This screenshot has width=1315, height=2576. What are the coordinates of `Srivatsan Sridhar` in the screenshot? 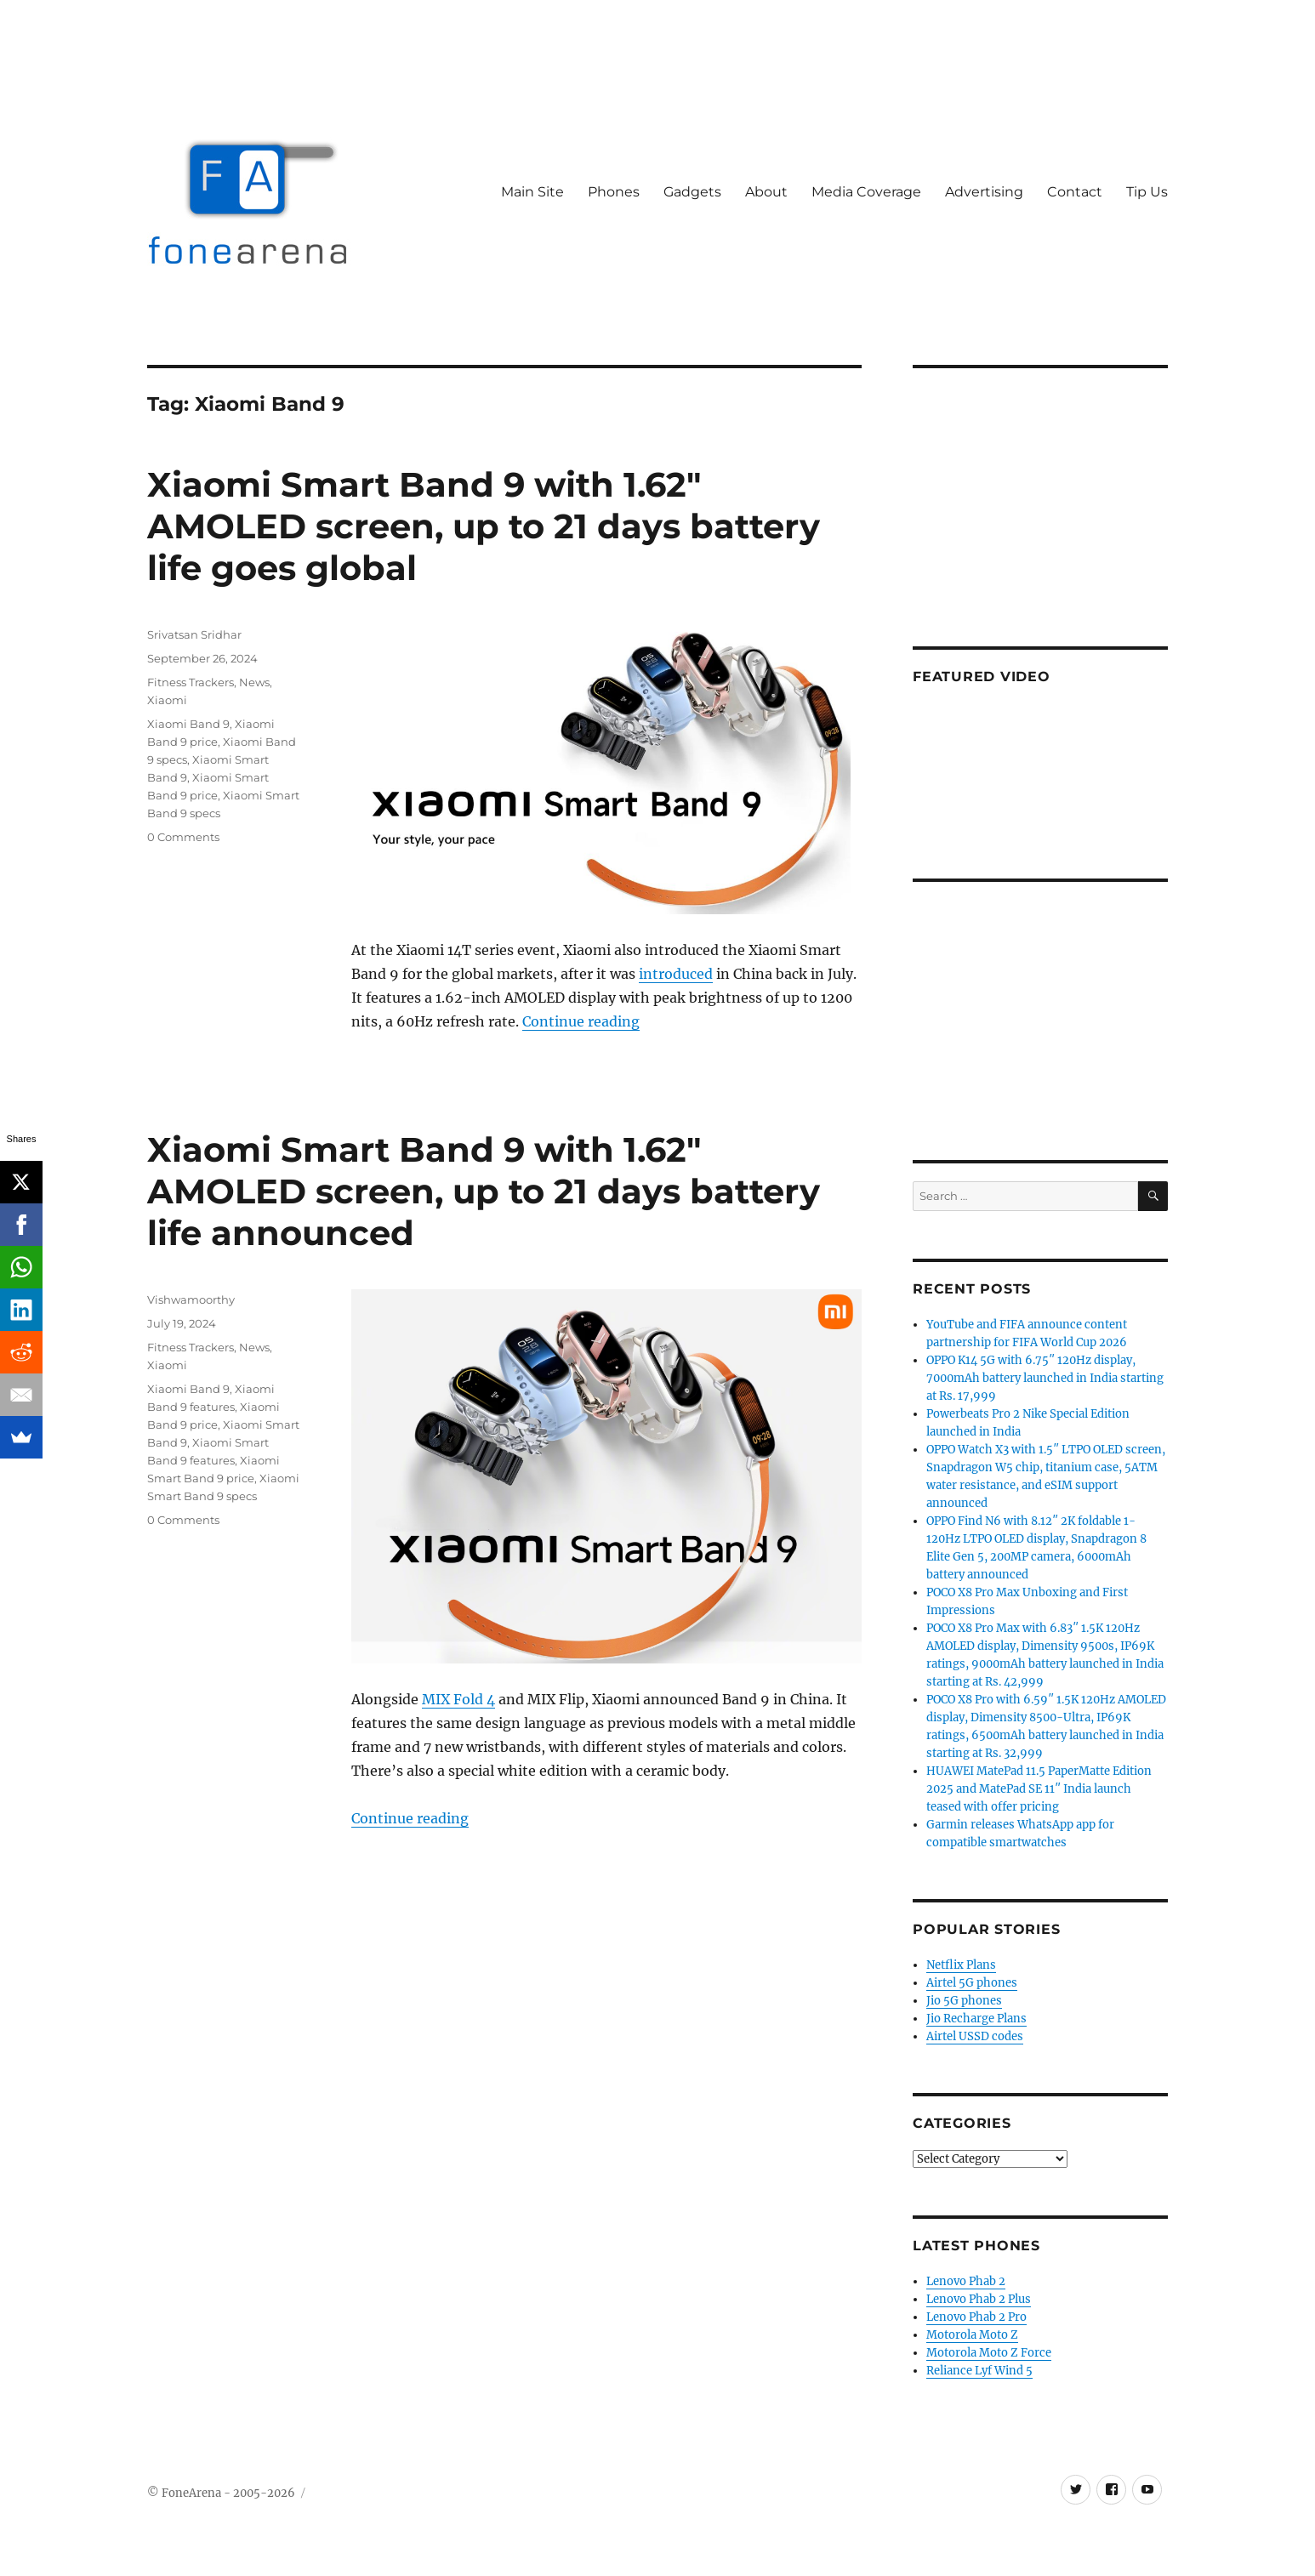 It's located at (194, 634).